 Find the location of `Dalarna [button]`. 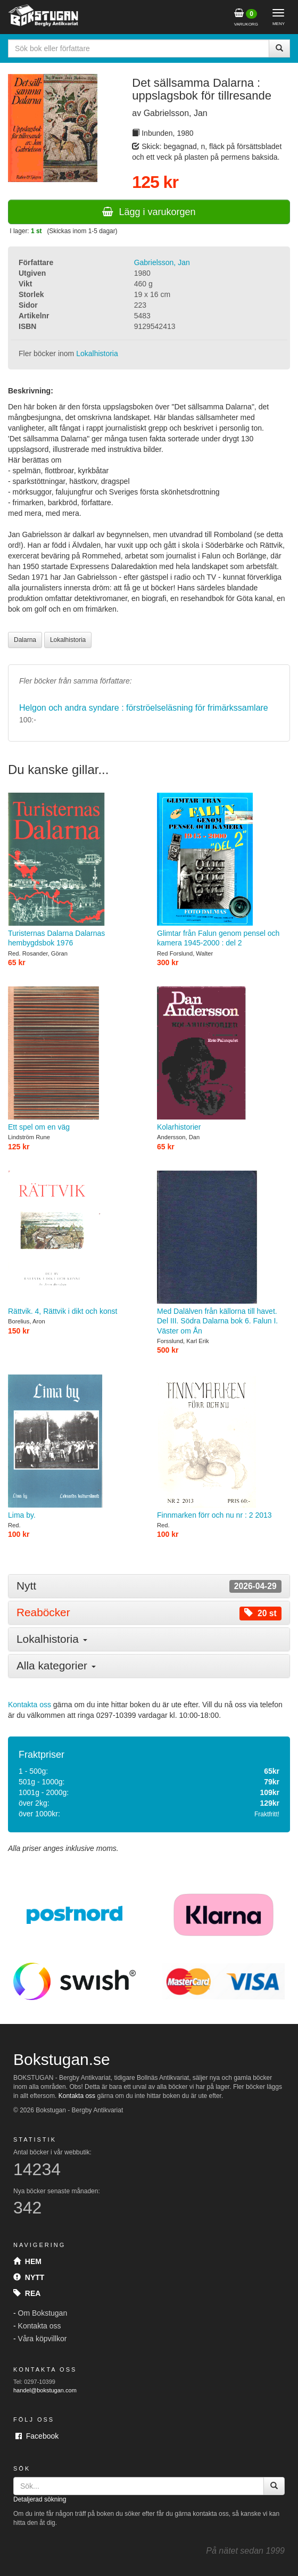

Dalarna [button] is located at coordinates (25, 640).